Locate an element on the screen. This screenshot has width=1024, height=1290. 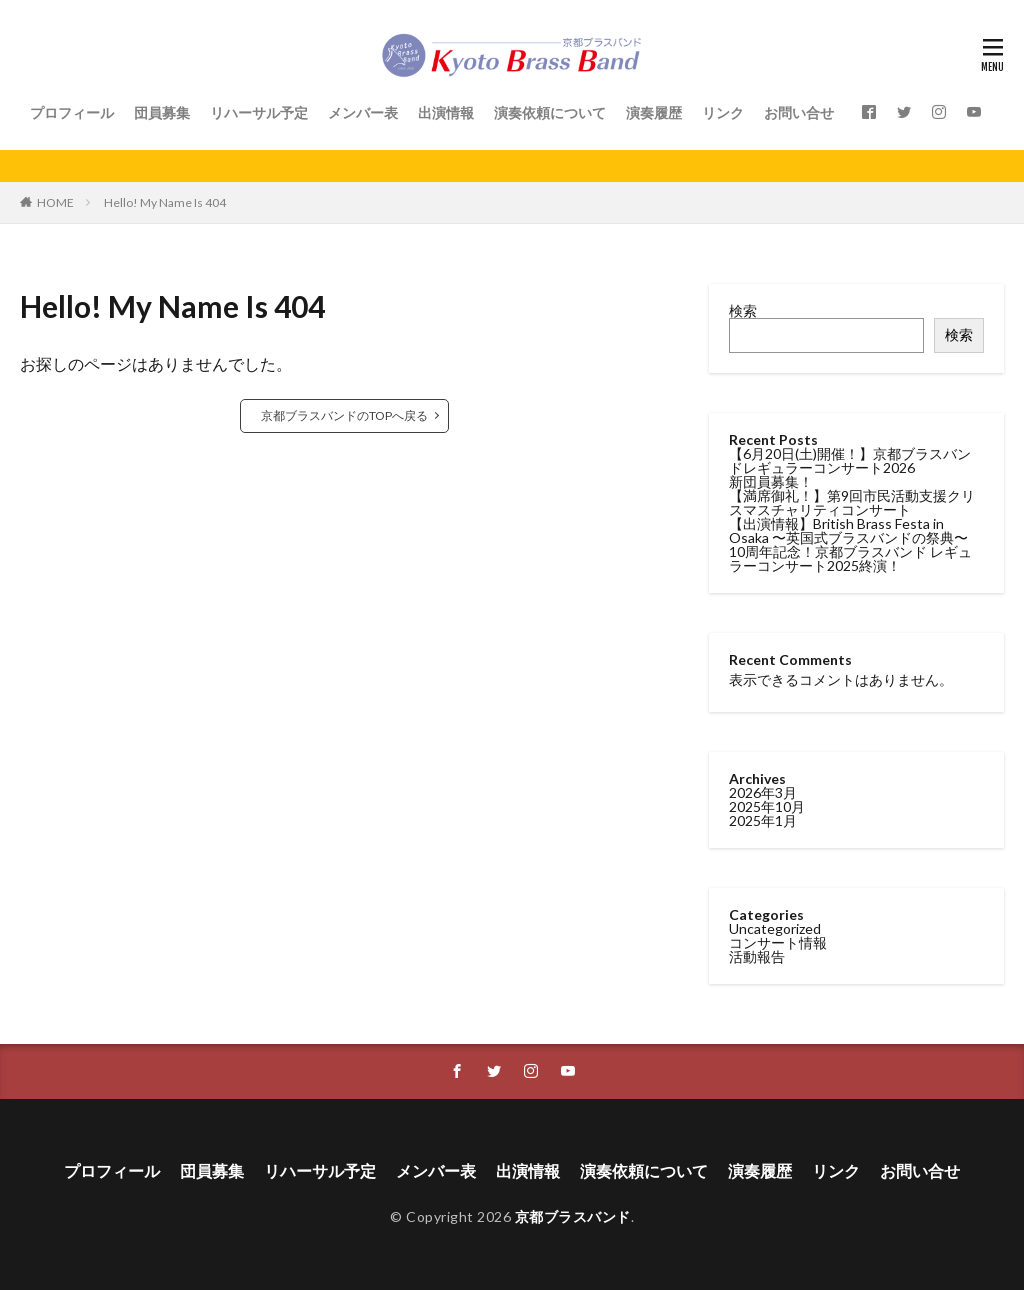
団員募集 is located at coordinates (162, 112).